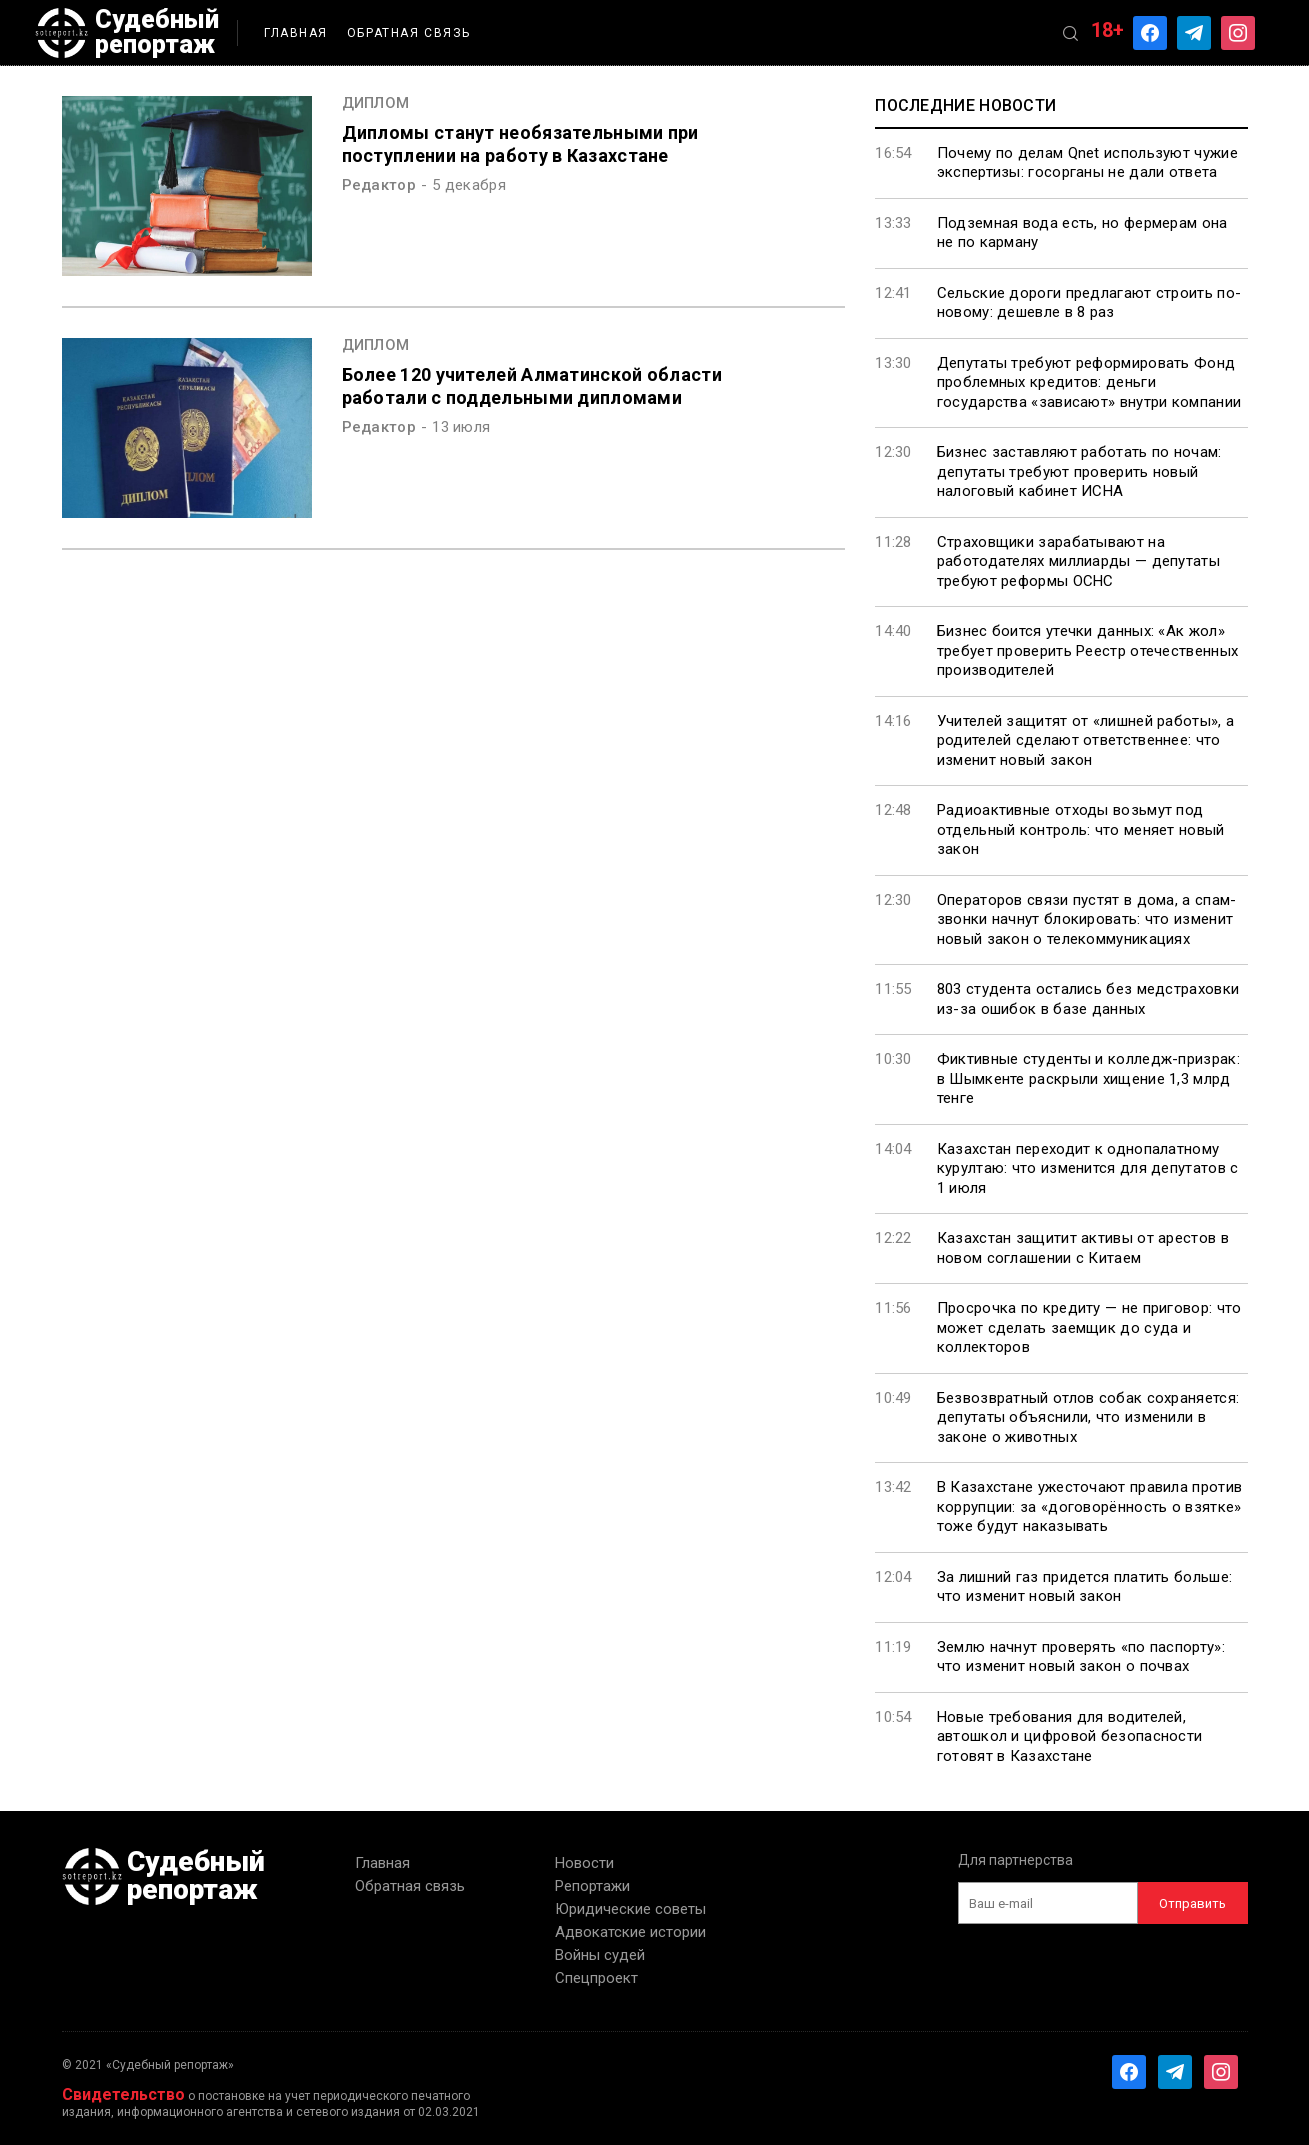 This screenshot has width=1309, height=2145. I want to click on Репортажи, so click(592, 1886).